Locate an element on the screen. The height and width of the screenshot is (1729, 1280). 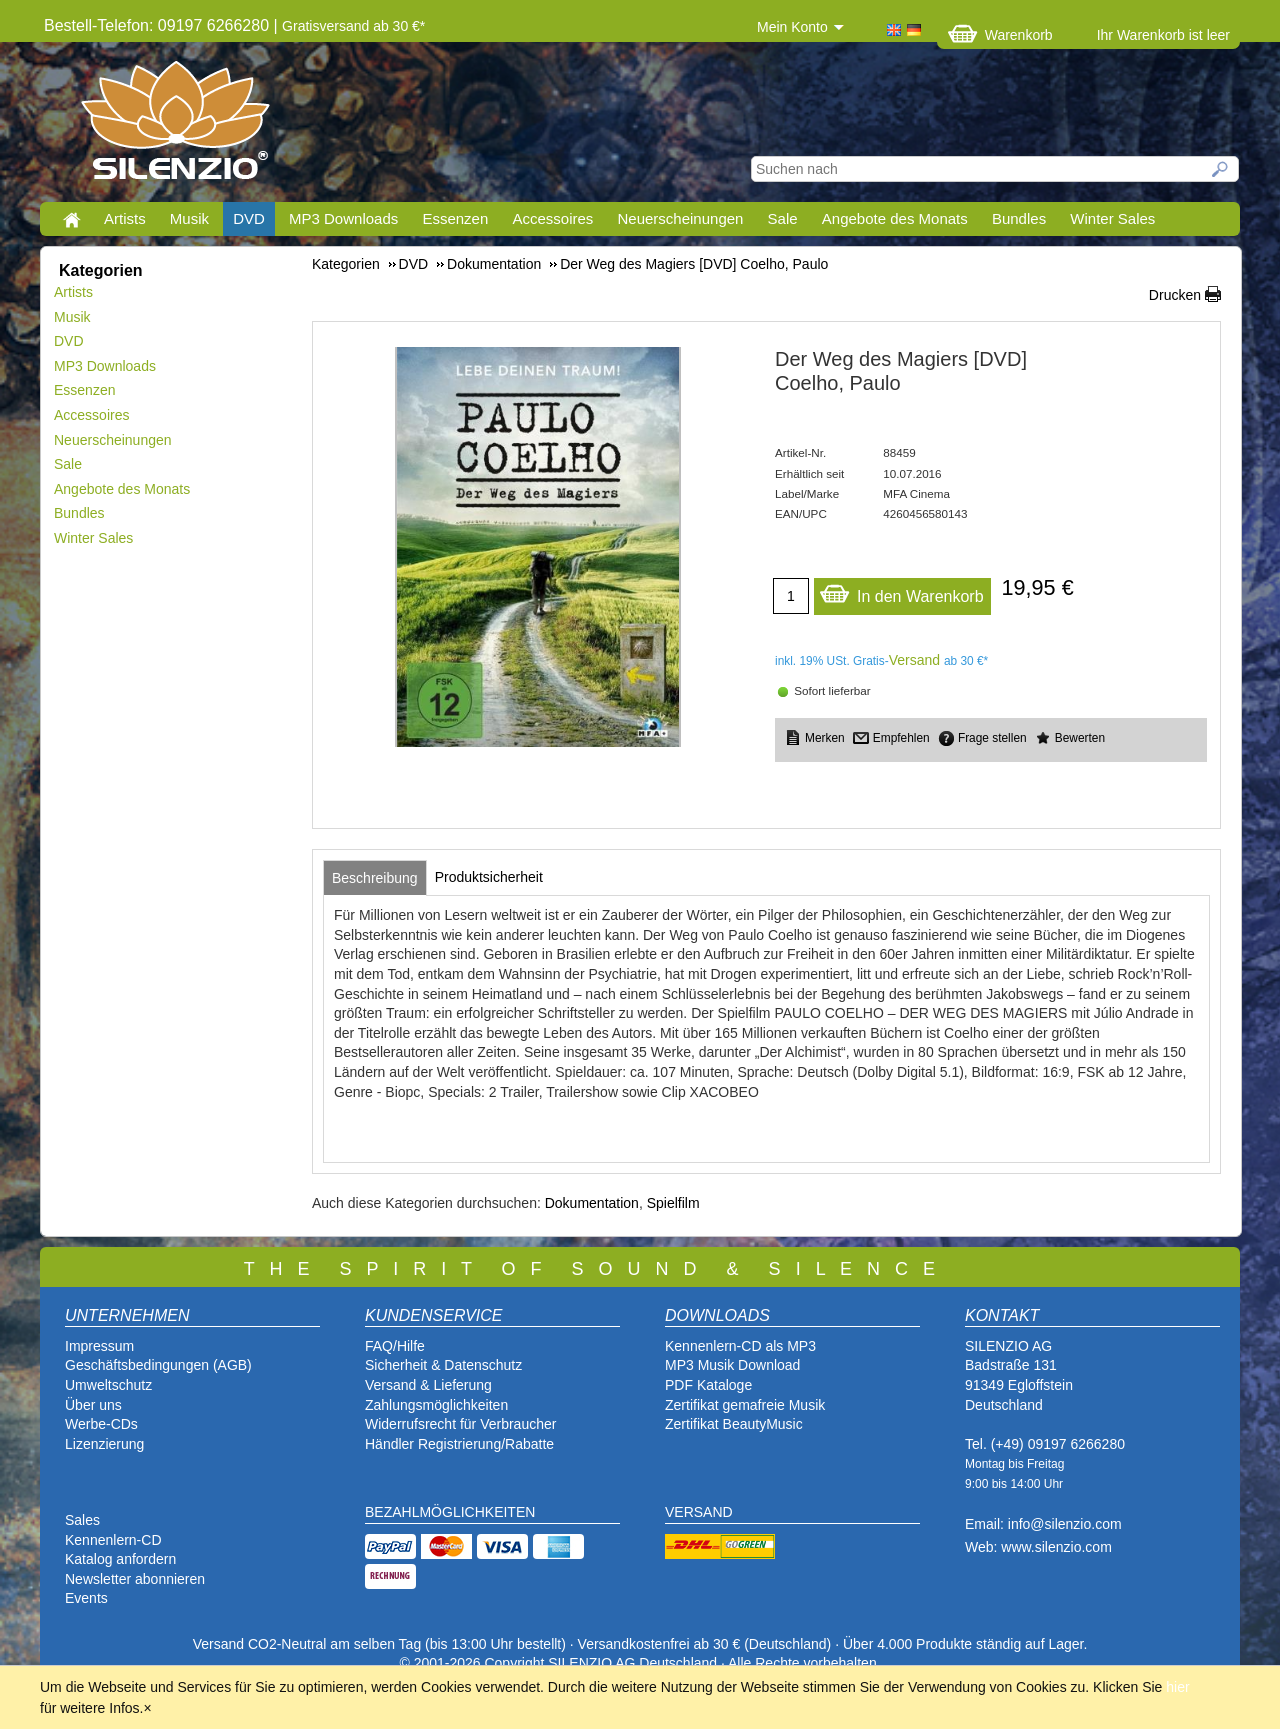
Sales is located at coordinates (82, 1520).